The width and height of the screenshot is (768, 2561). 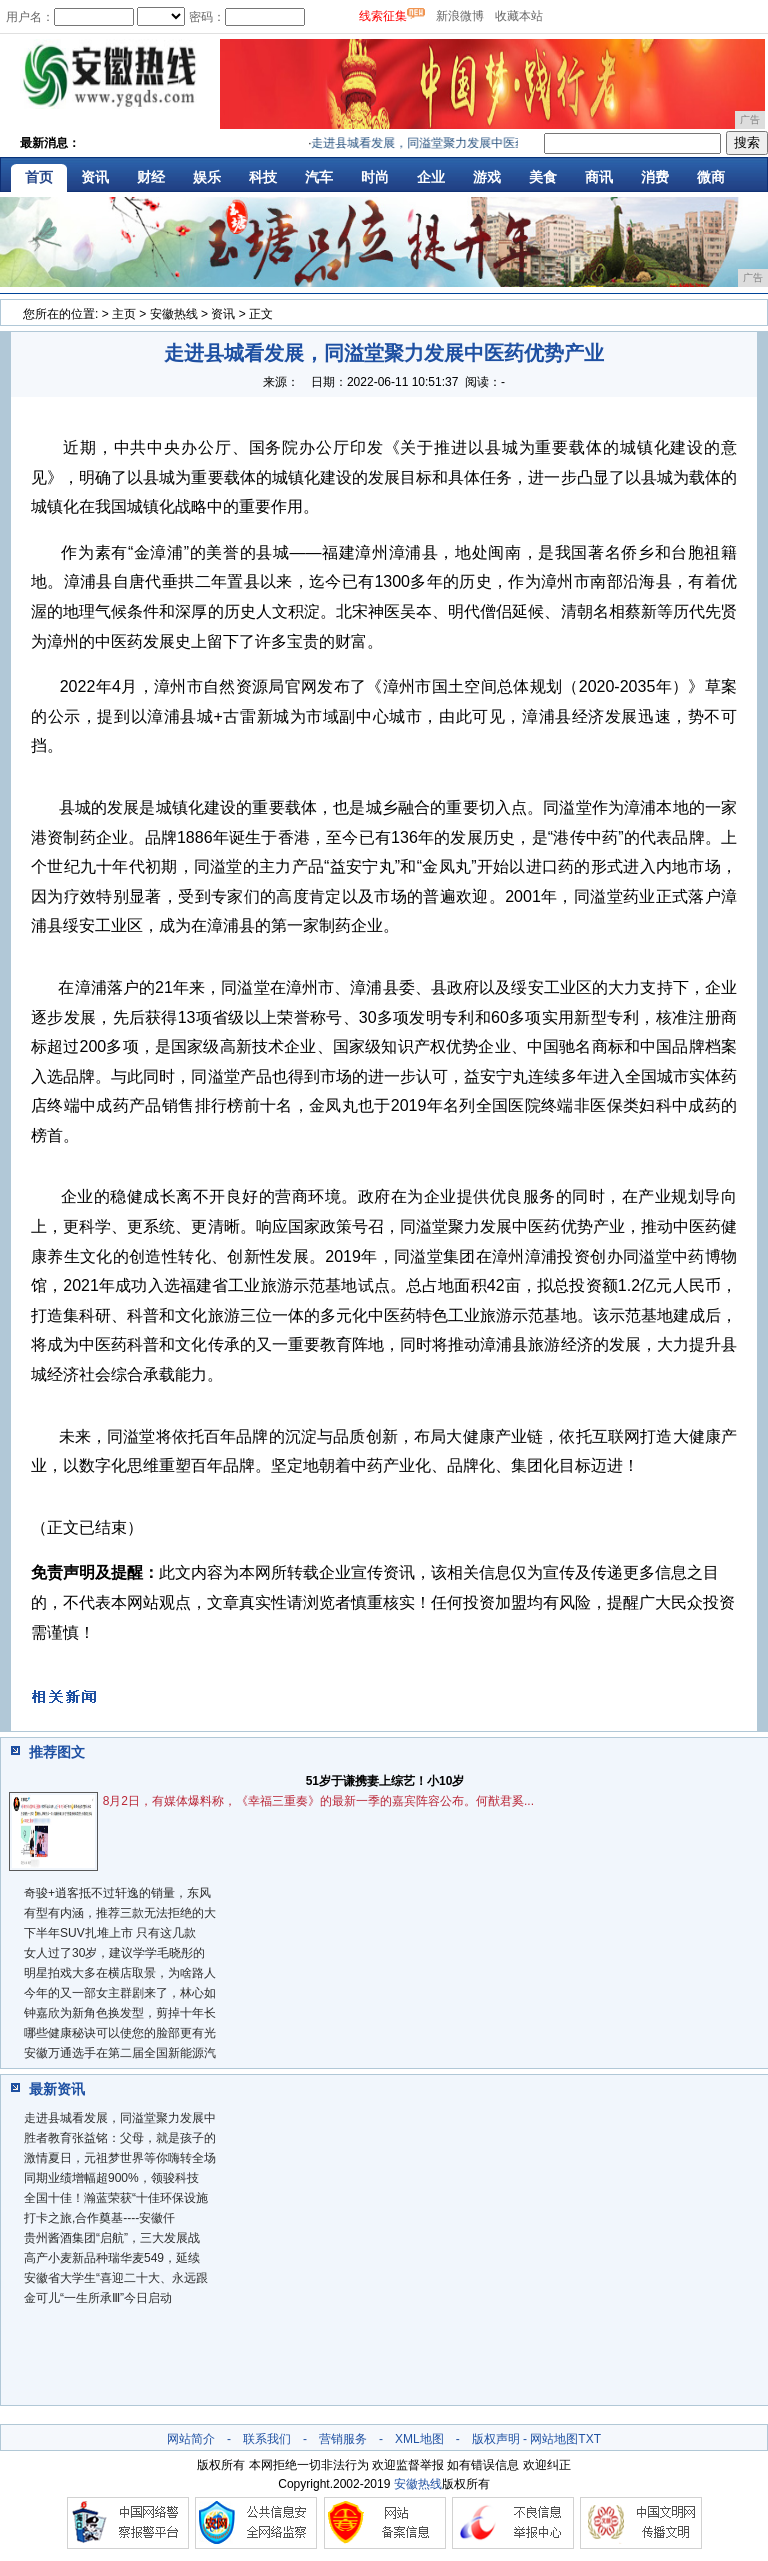 What do you see at coordinates (39, 177) in the screenshot?
I see `首页` at bounding box center [39, 177].